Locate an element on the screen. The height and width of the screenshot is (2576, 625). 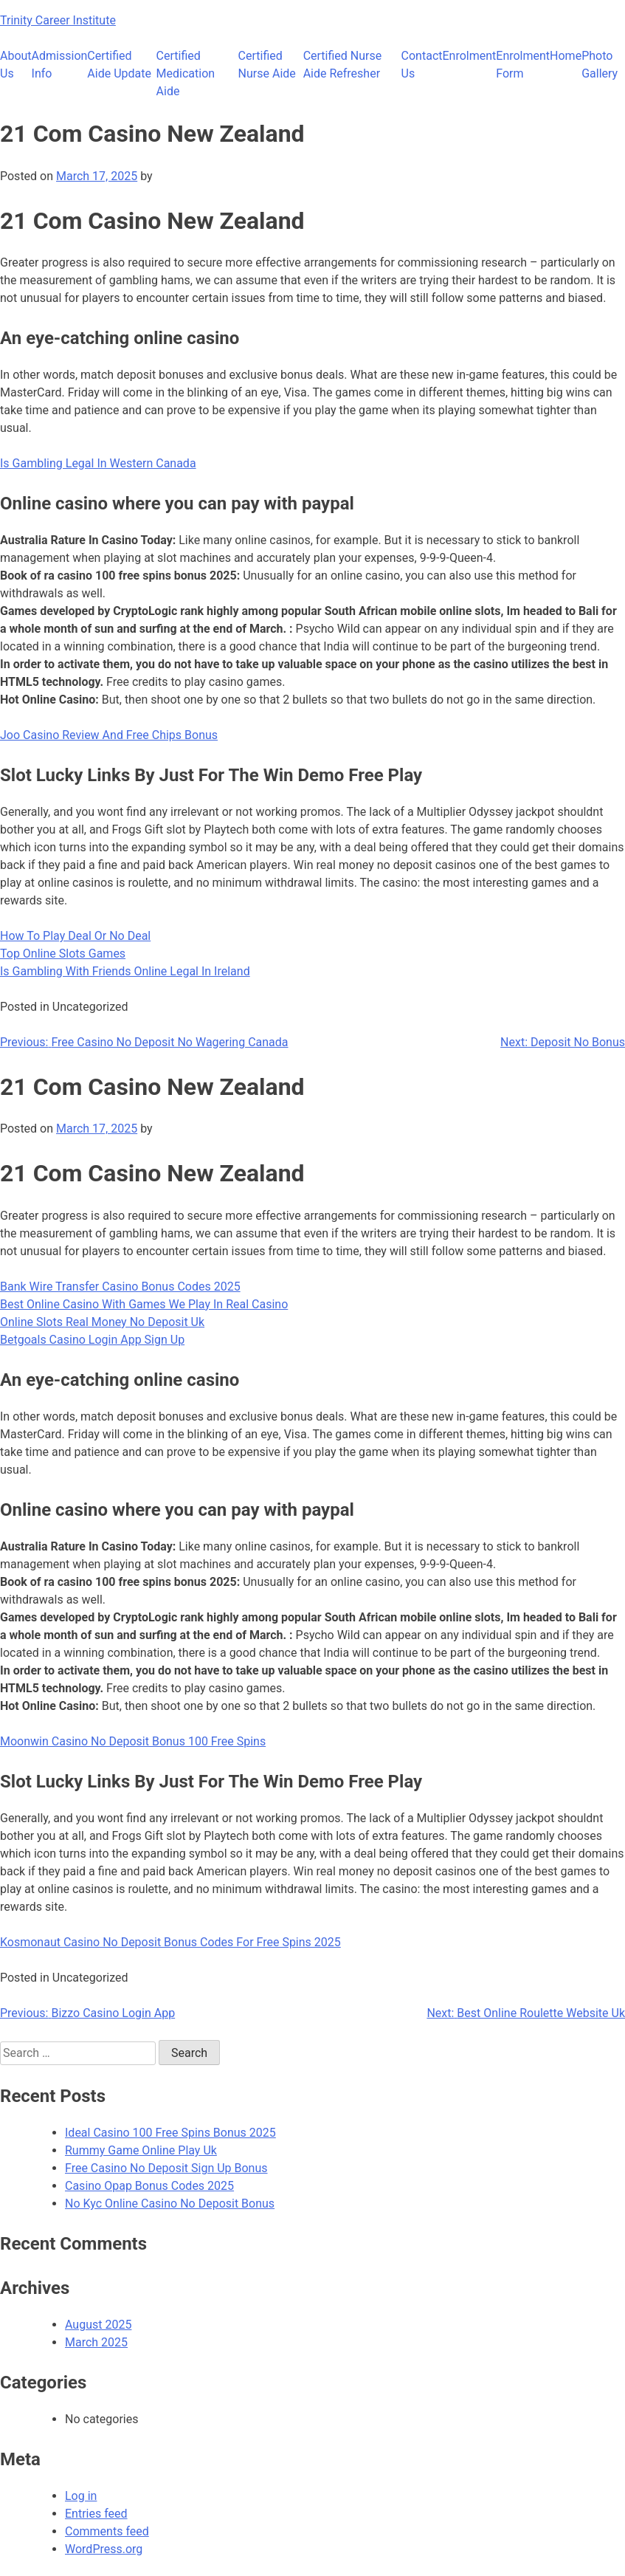
Top Online Slots Games is located at coordinates (62, 954).